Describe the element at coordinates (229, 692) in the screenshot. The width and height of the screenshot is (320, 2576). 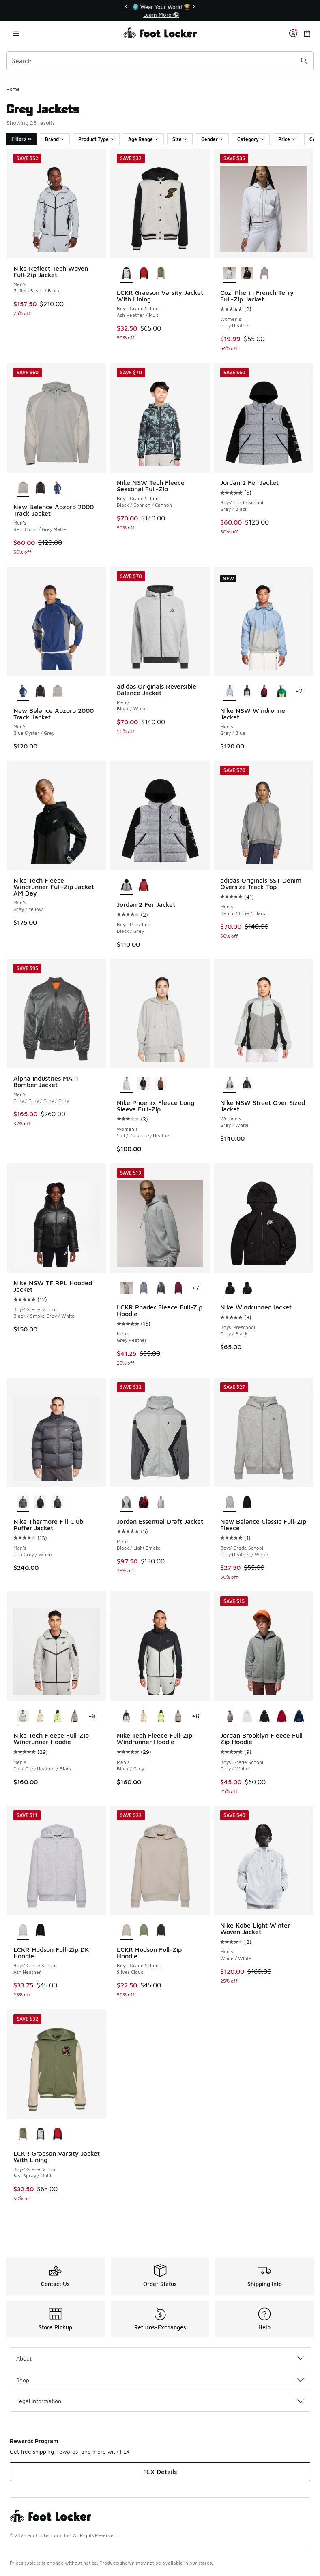
I see `[Nike NSW Windrunner Jacket - Men's Gray/Blue is selected]` at that location.